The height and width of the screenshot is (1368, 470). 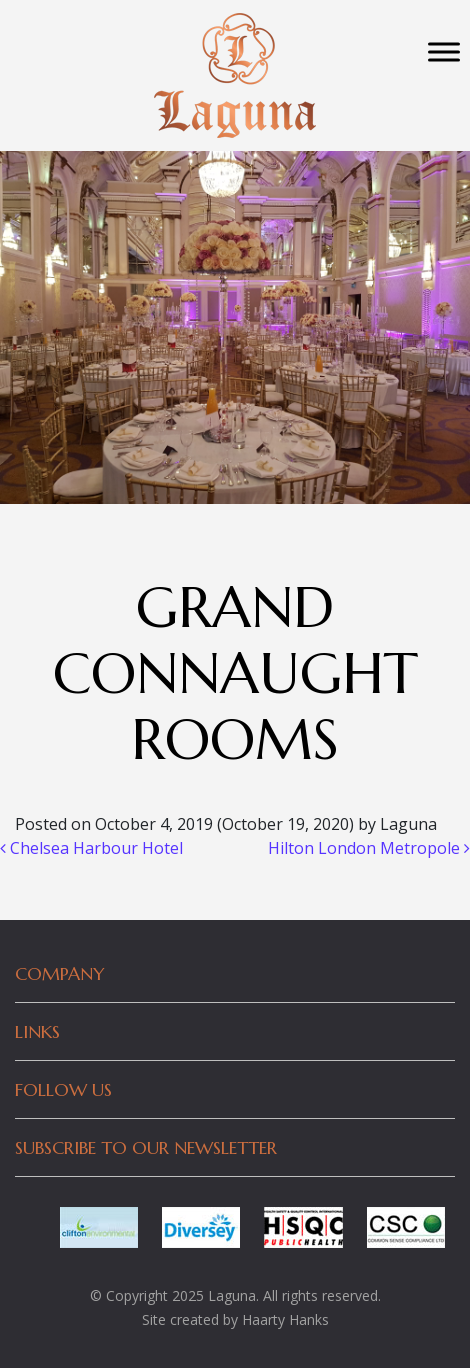 I want to click on Subscribe to our newsletter, so click(x=146, y=1147).